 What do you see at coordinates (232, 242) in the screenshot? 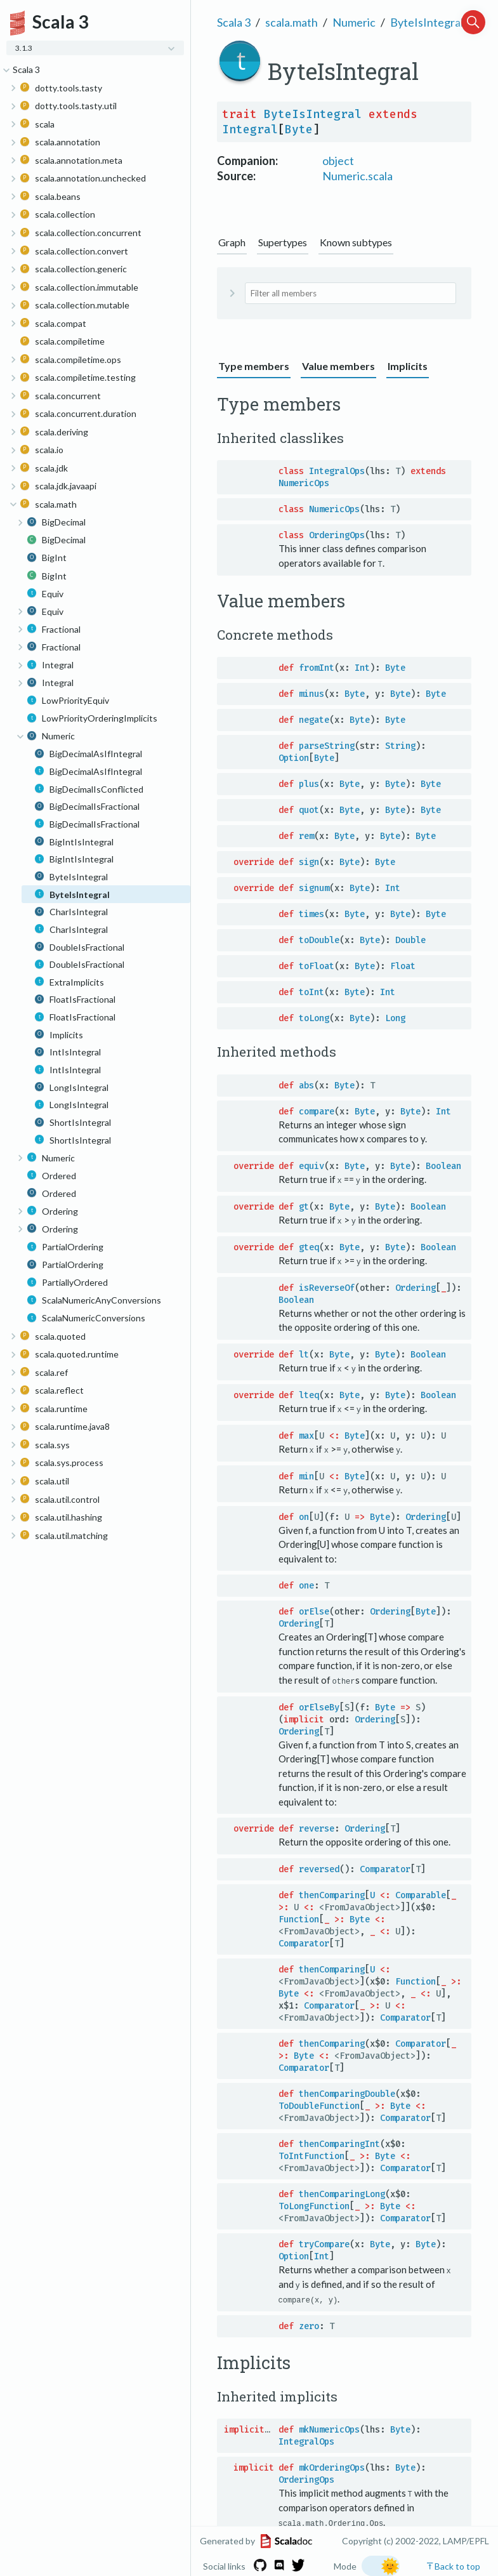
I see `Graph` at bounding box center [232, 242].